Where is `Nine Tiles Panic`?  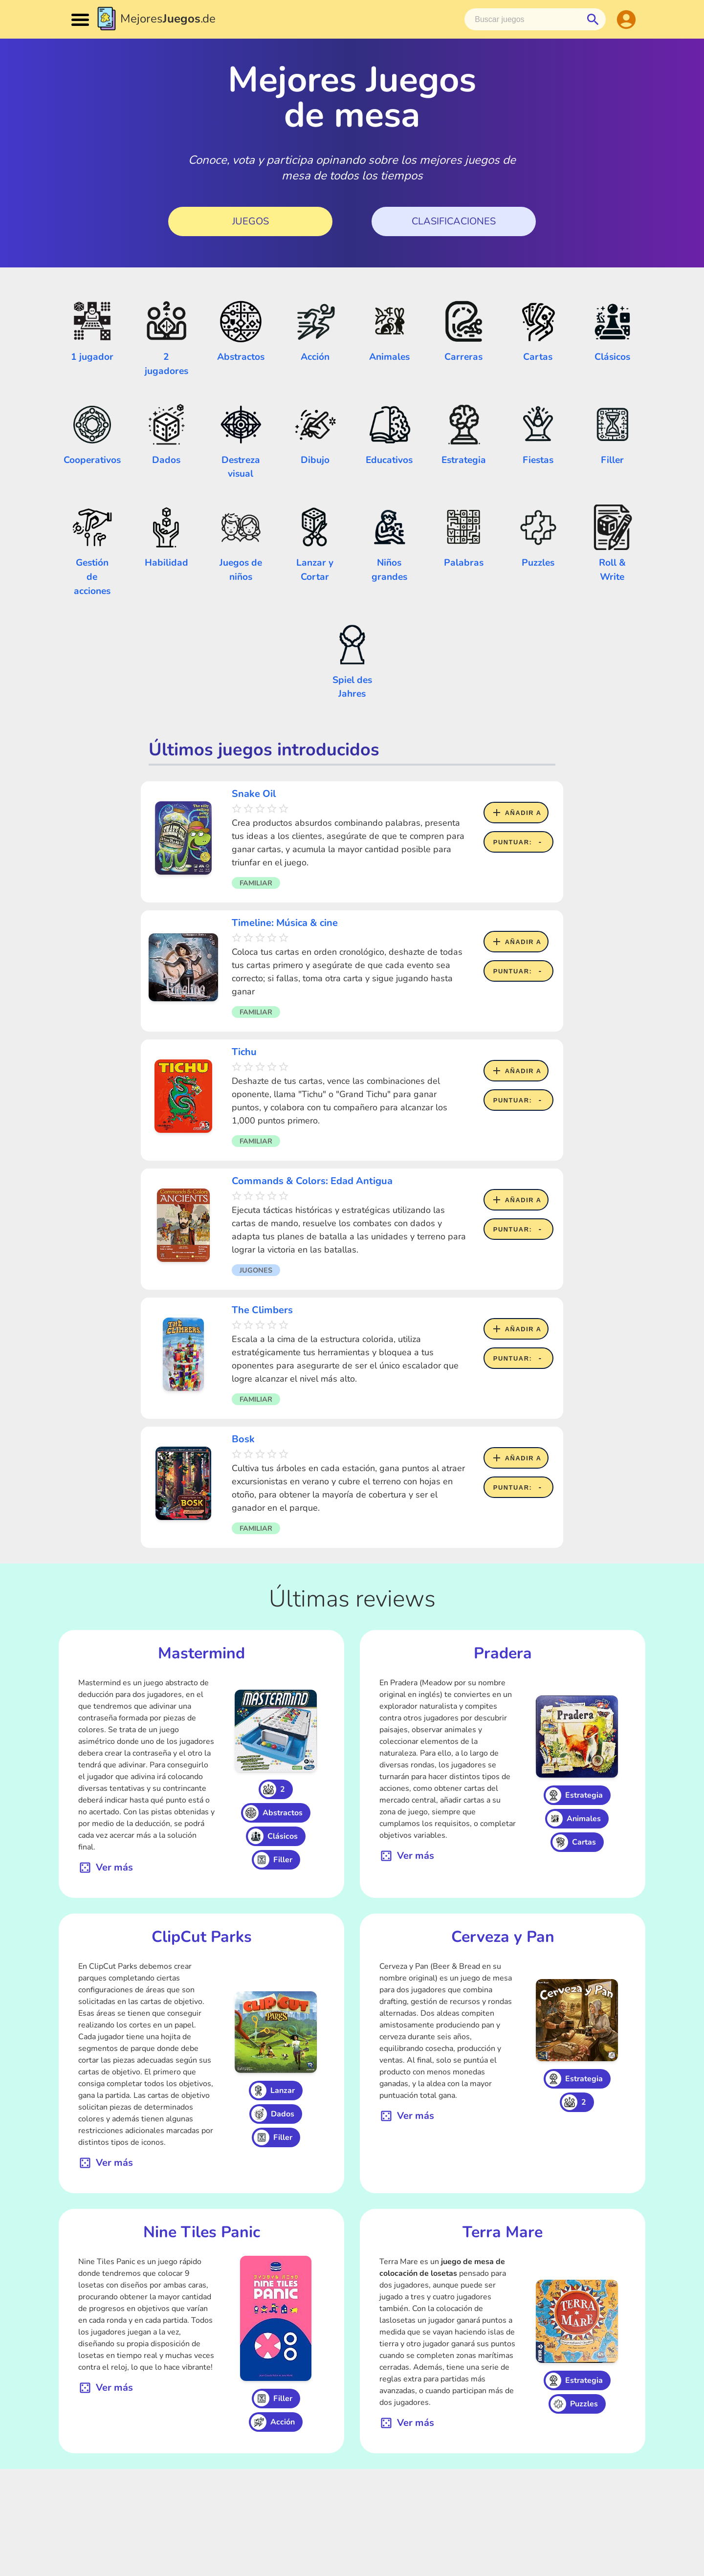
Nine Tiles Panic is located at coordinates (201, 2232).